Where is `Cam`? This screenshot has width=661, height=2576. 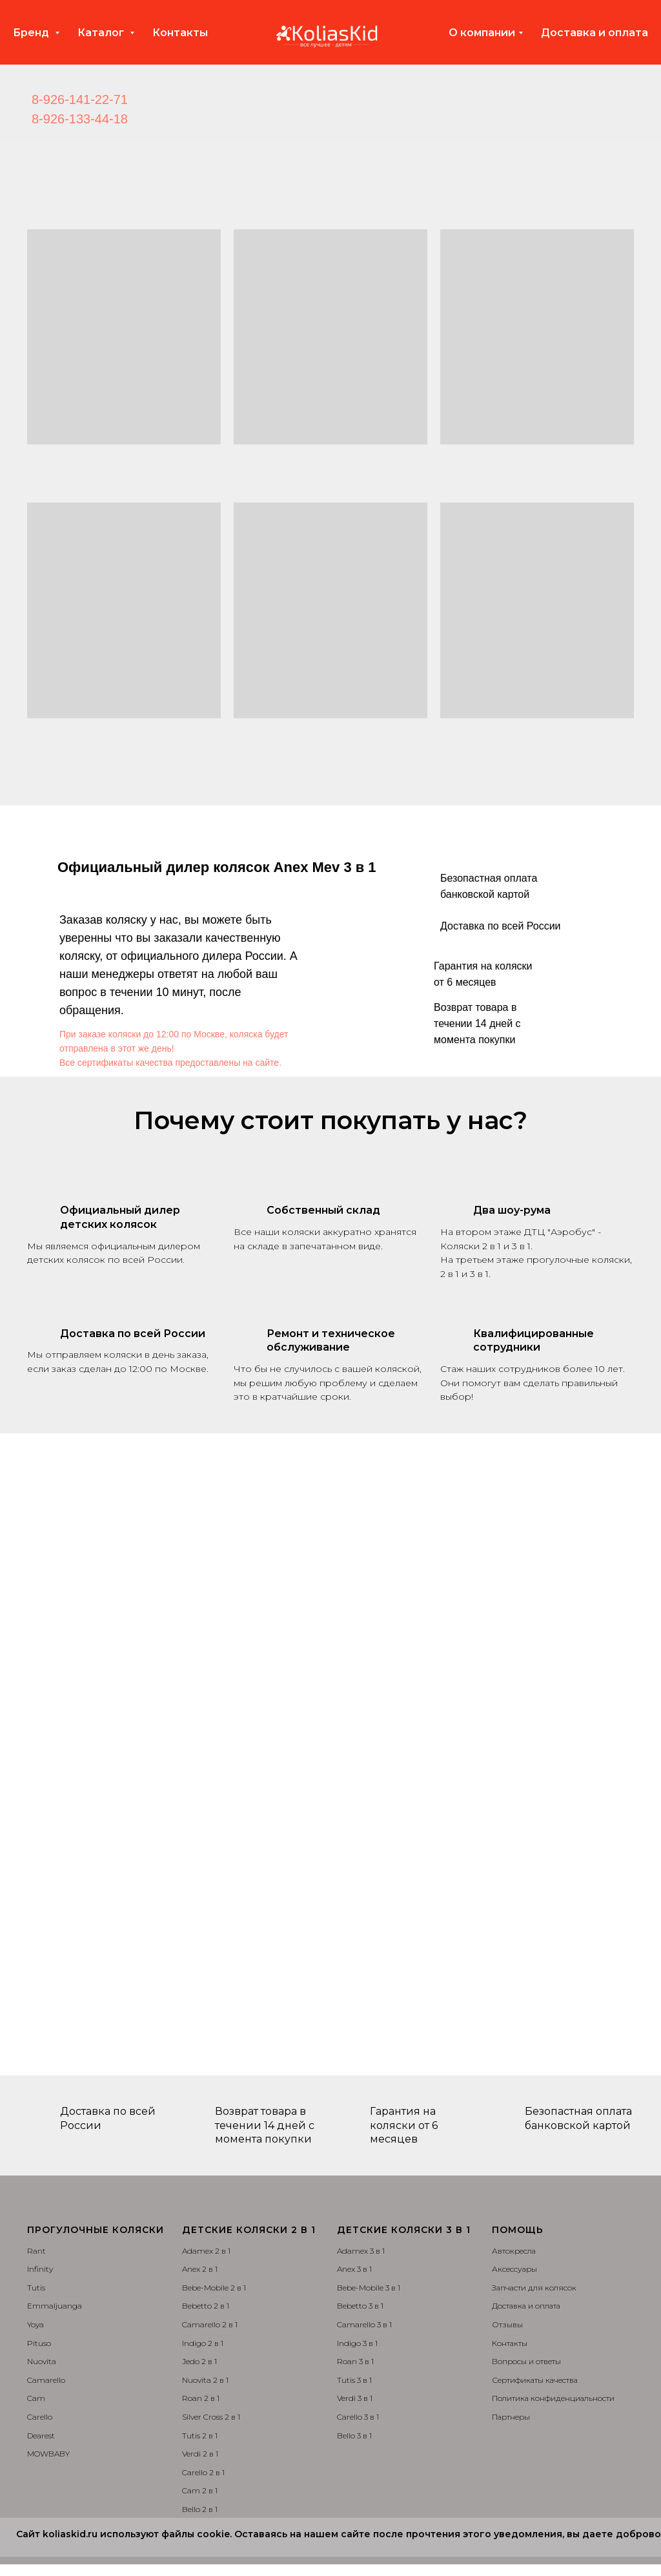 Cam is located at coordinates (36, 2398).